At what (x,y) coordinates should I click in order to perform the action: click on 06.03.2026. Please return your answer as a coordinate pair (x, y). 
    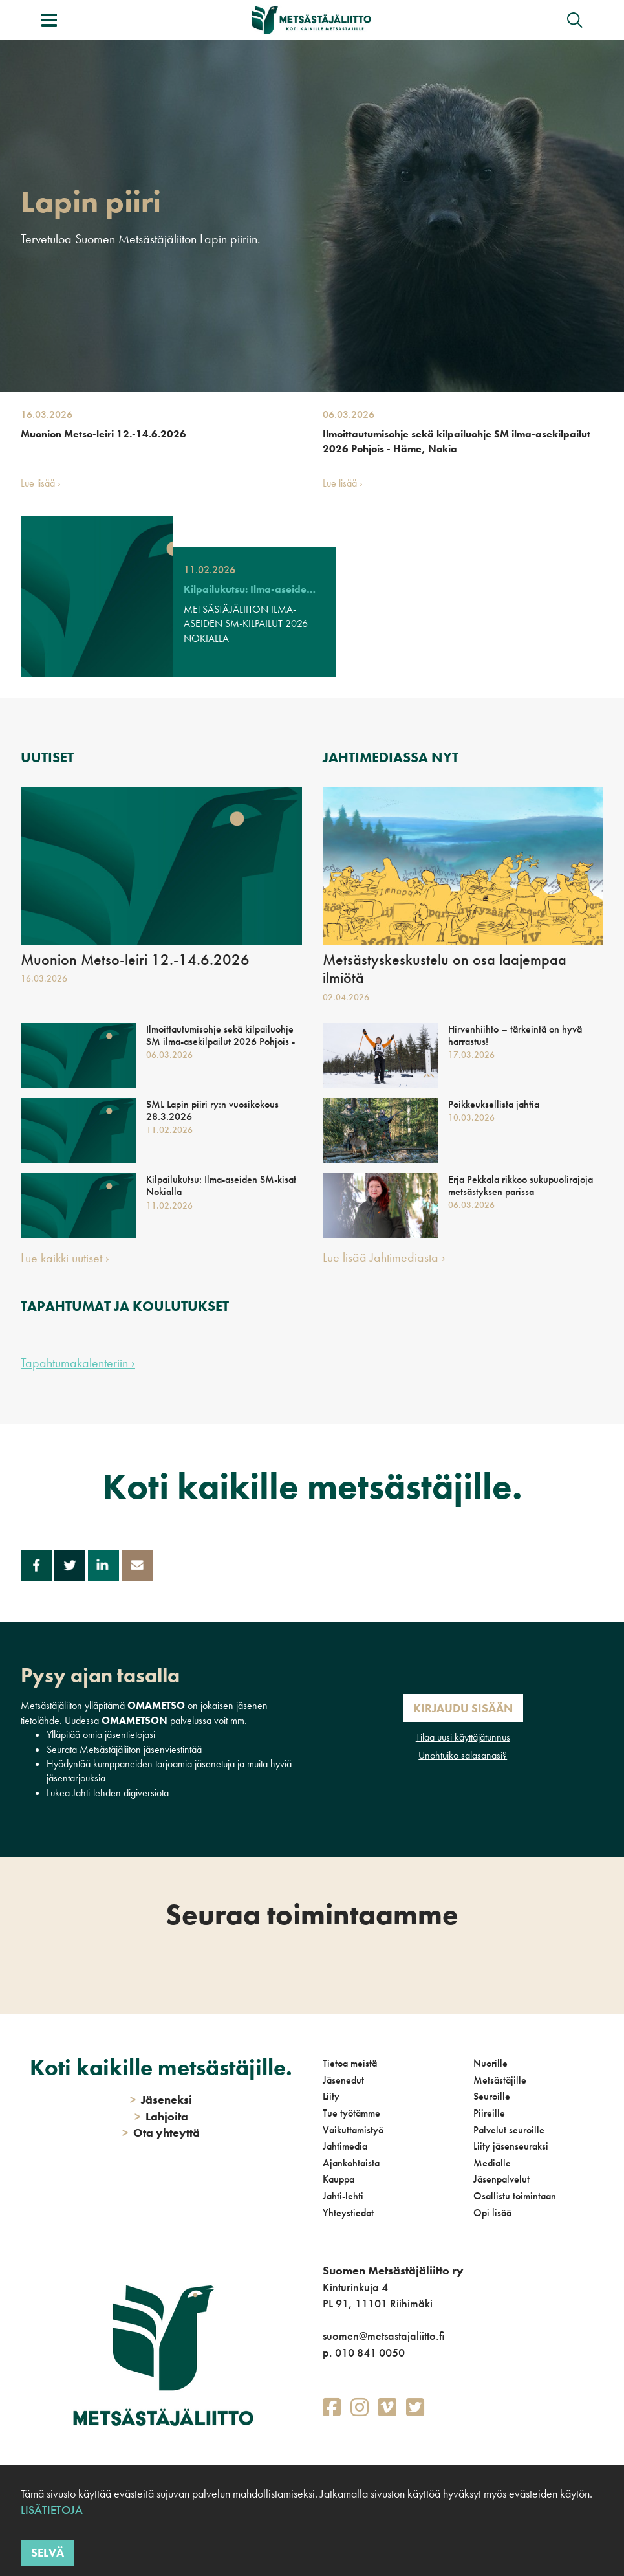
    Looking at the image, I should click on (348, 414).